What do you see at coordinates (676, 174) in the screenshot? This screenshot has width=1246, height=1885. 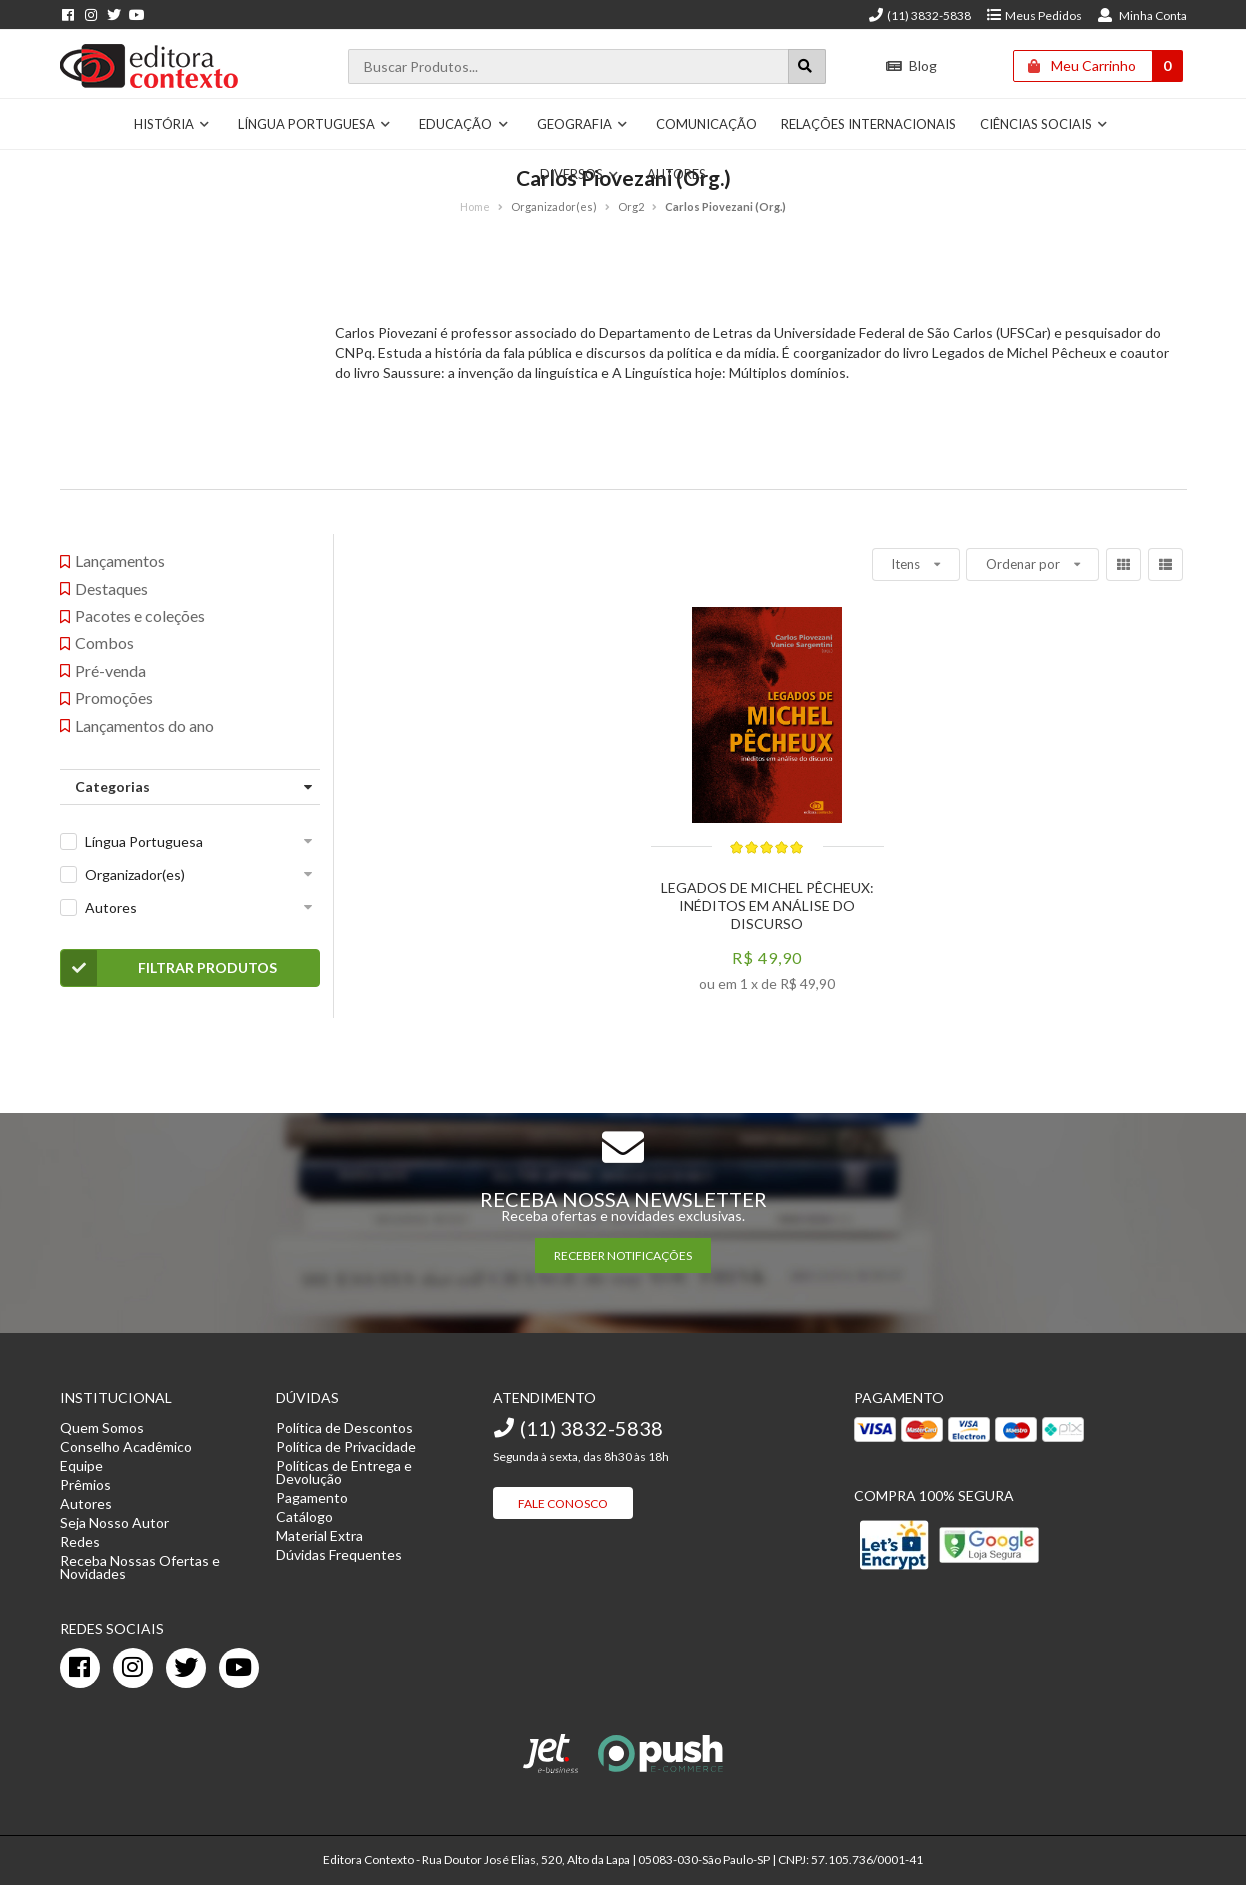 I see `Autores` at bounding box center [676, 174].